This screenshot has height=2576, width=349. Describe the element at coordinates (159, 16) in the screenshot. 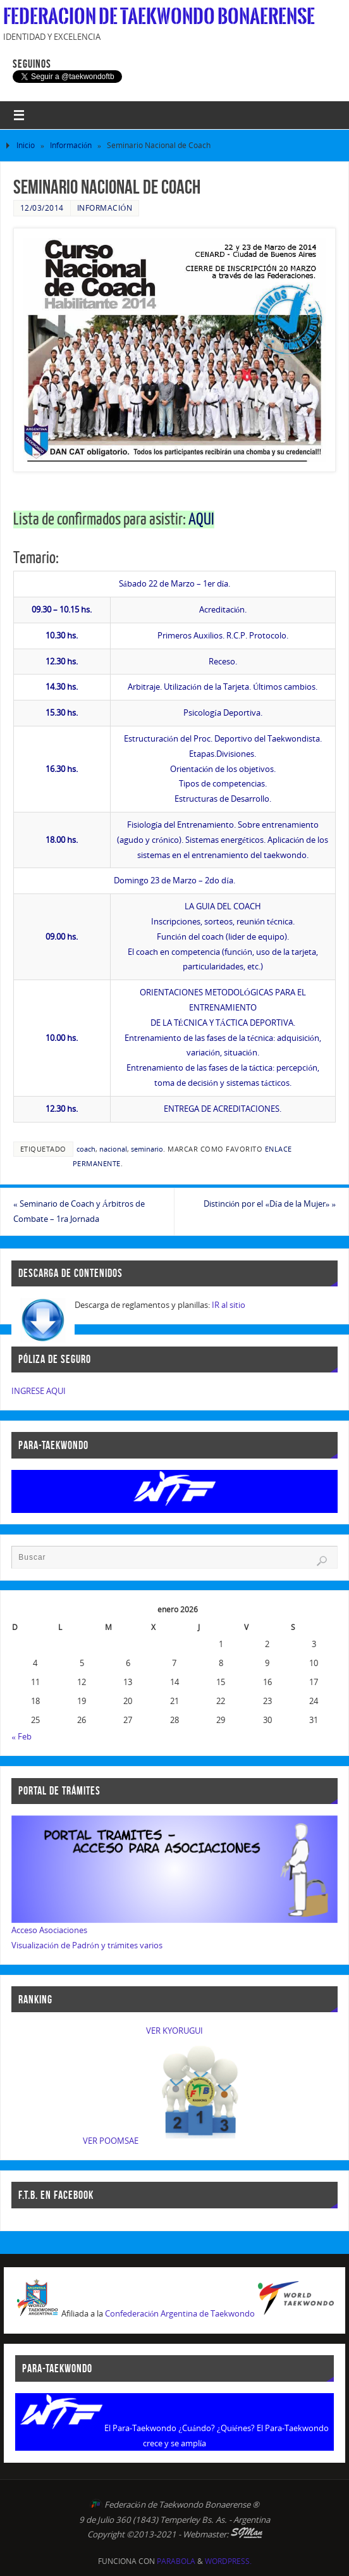

I see `Federacion de Taekwondo Bonaerense` at that location.